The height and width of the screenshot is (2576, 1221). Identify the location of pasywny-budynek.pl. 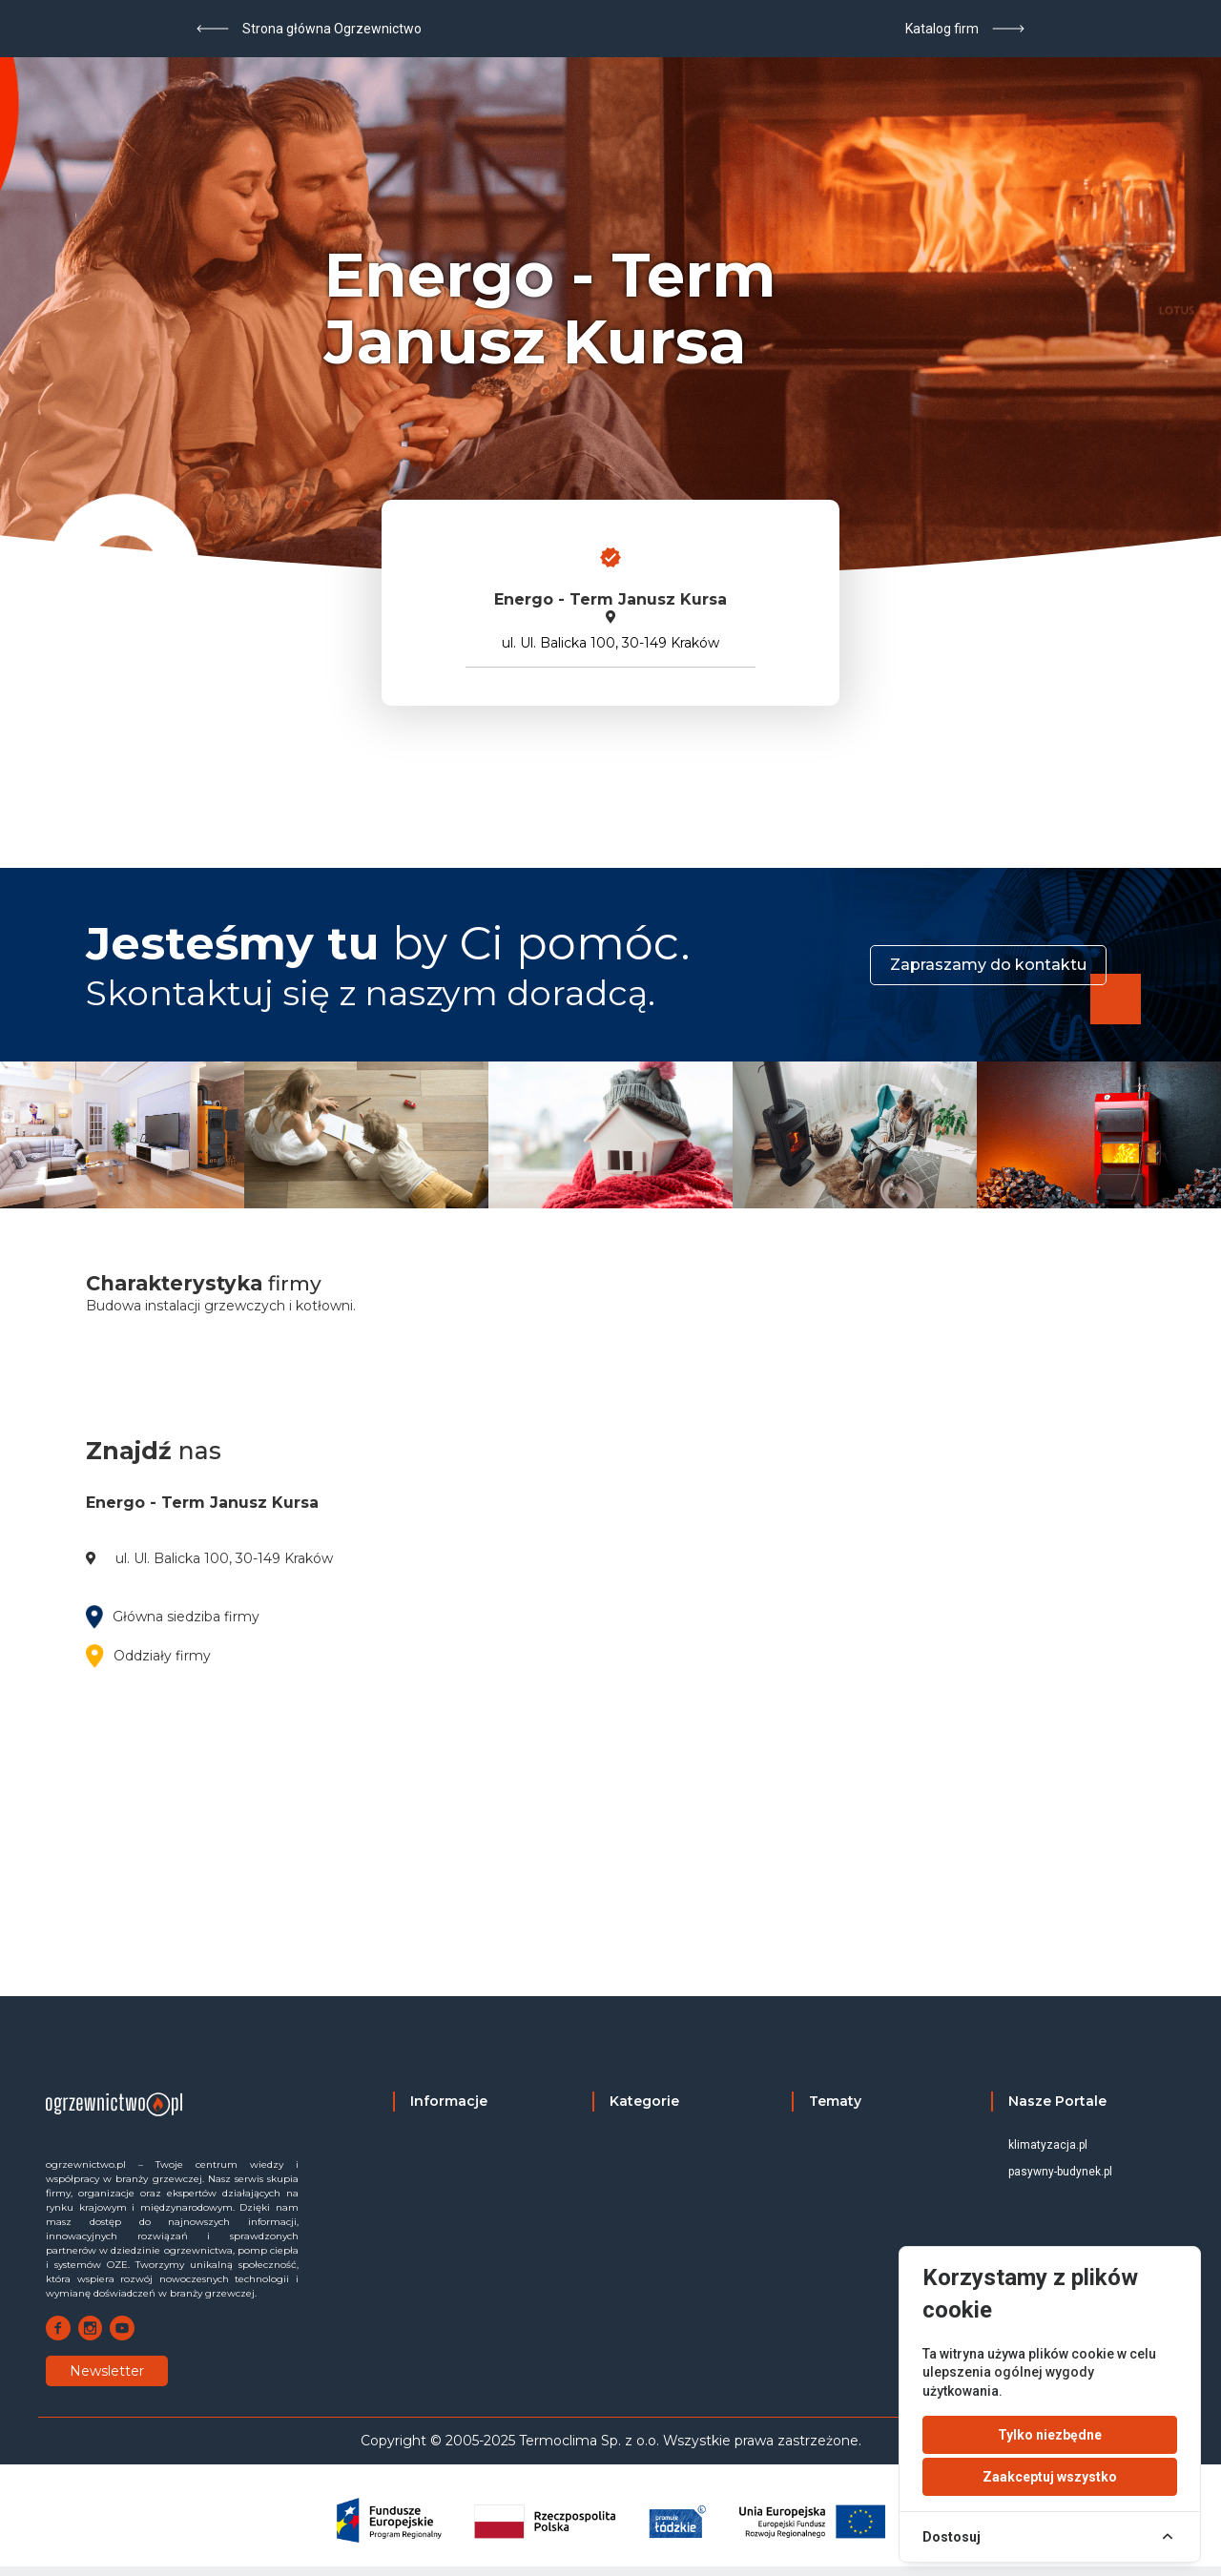
(1060, 2171).